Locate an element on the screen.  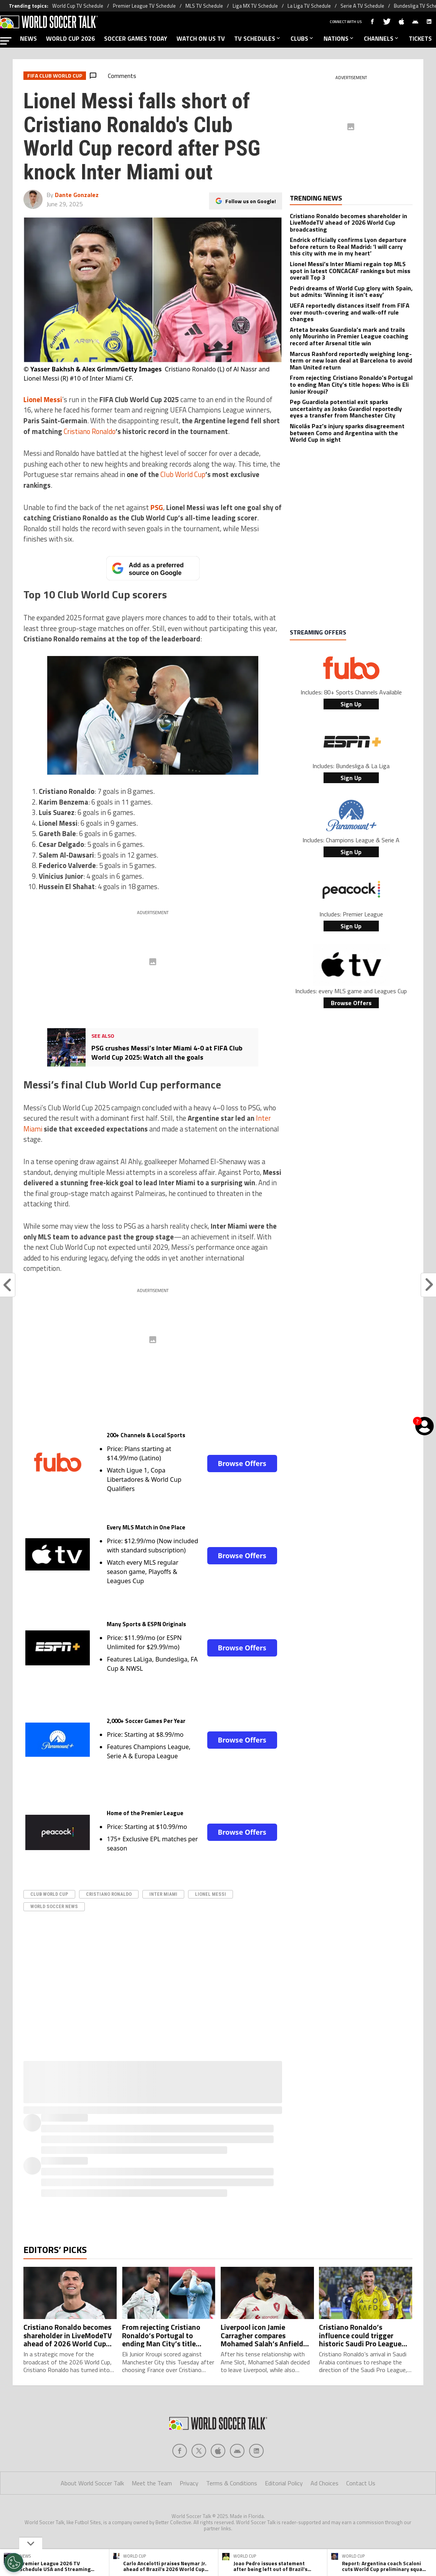
World Cup TV Schedule is located at coordinates (77, 6).